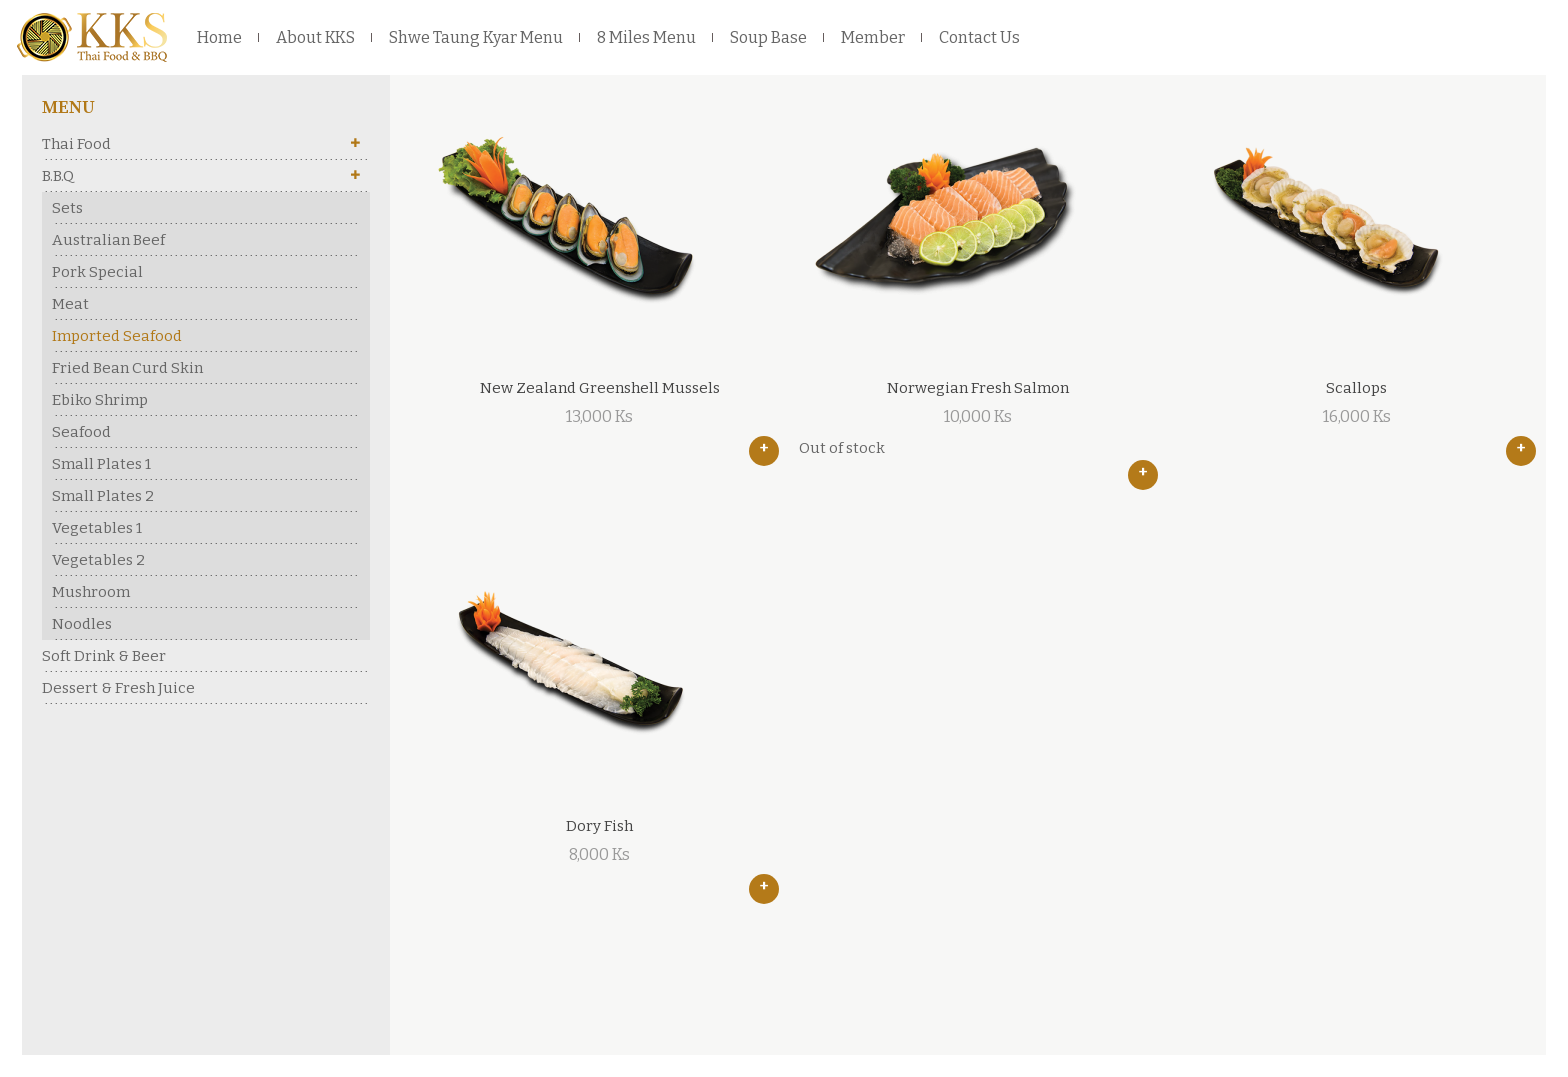 This screenshot has width=1568, height=1077. I want to click on Home, so click(219, 37).